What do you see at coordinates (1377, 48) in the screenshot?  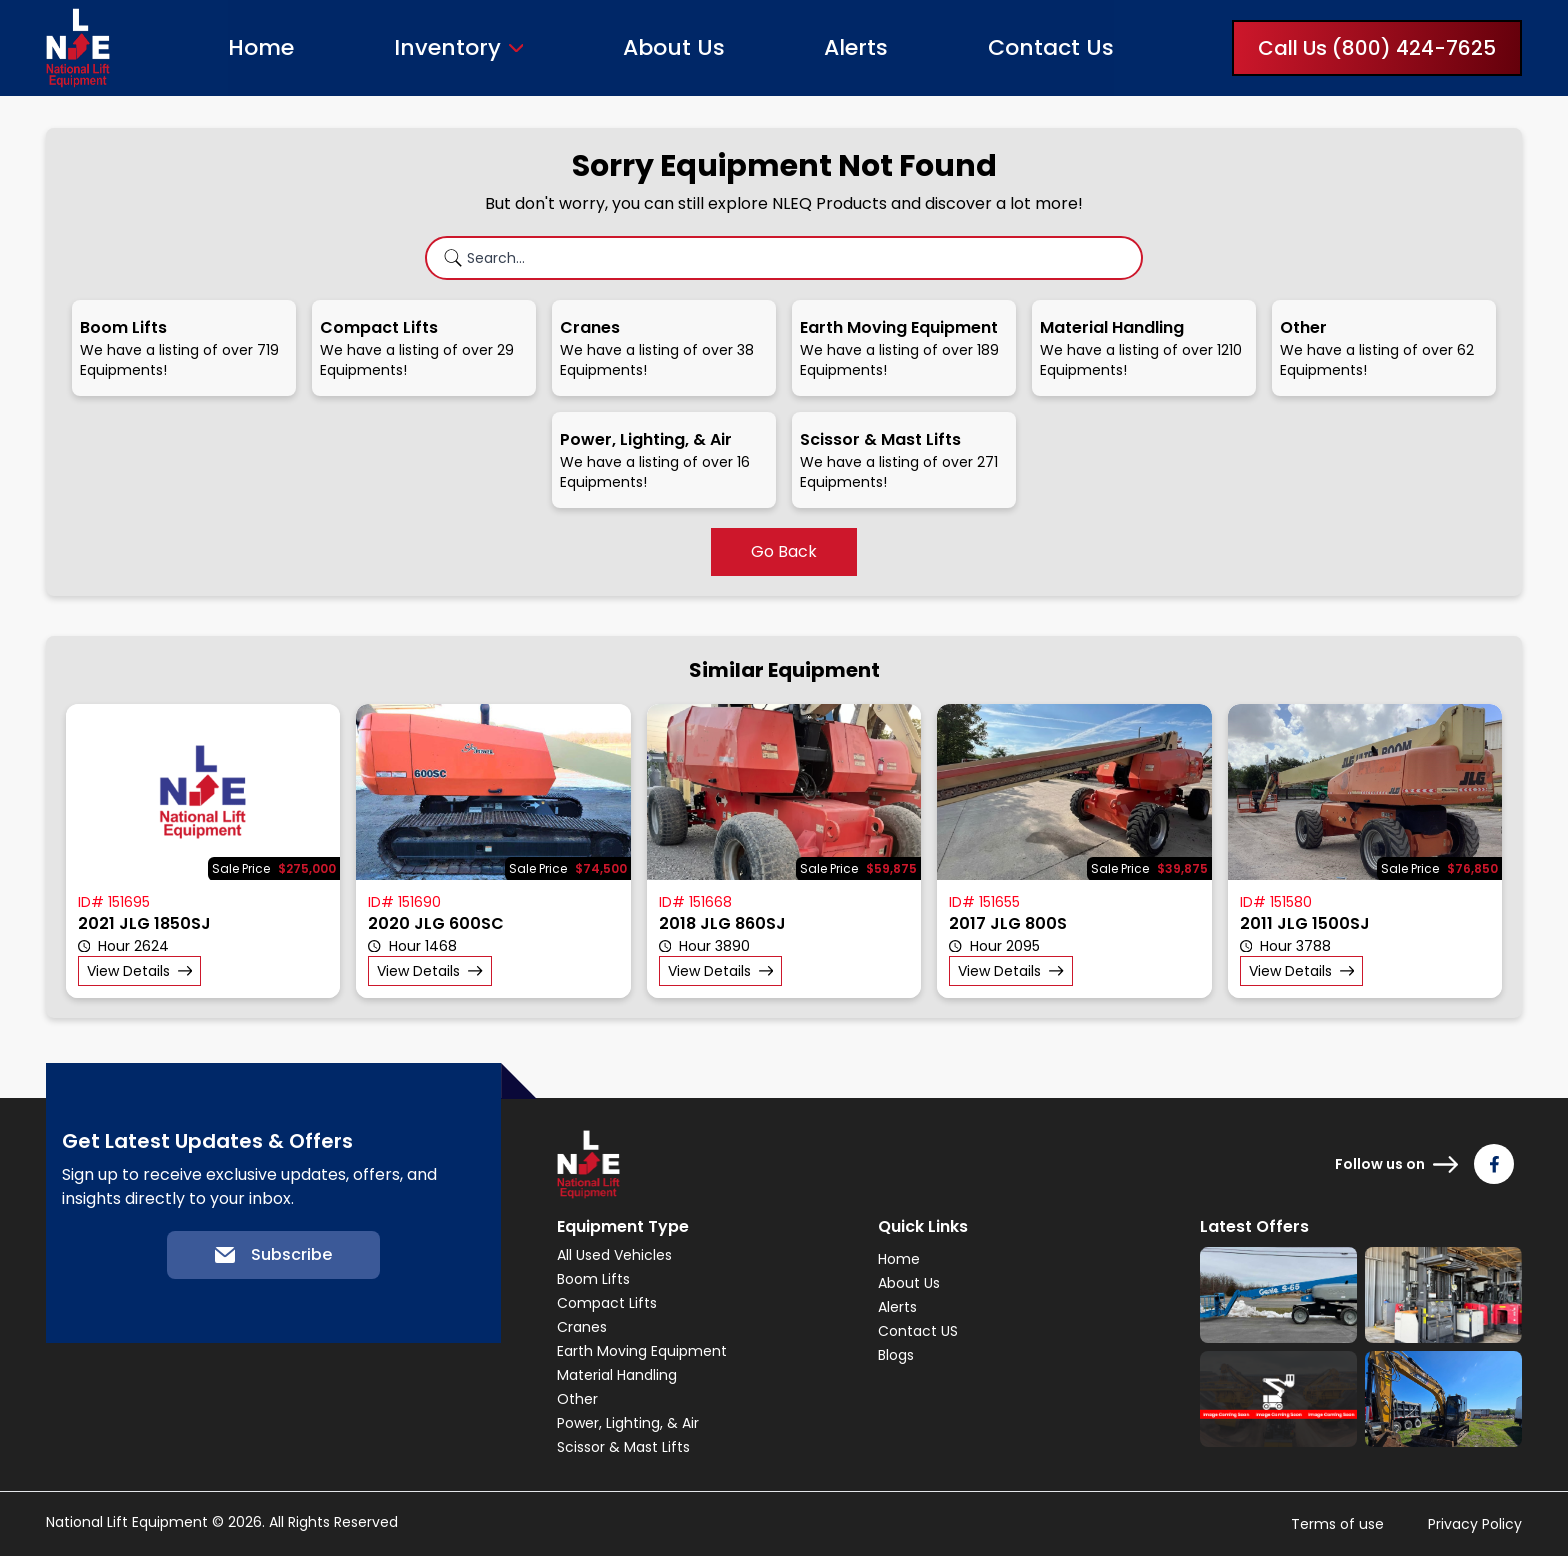 I see `Call Us (800) 424-7625` at bounding box center [1377, 48].